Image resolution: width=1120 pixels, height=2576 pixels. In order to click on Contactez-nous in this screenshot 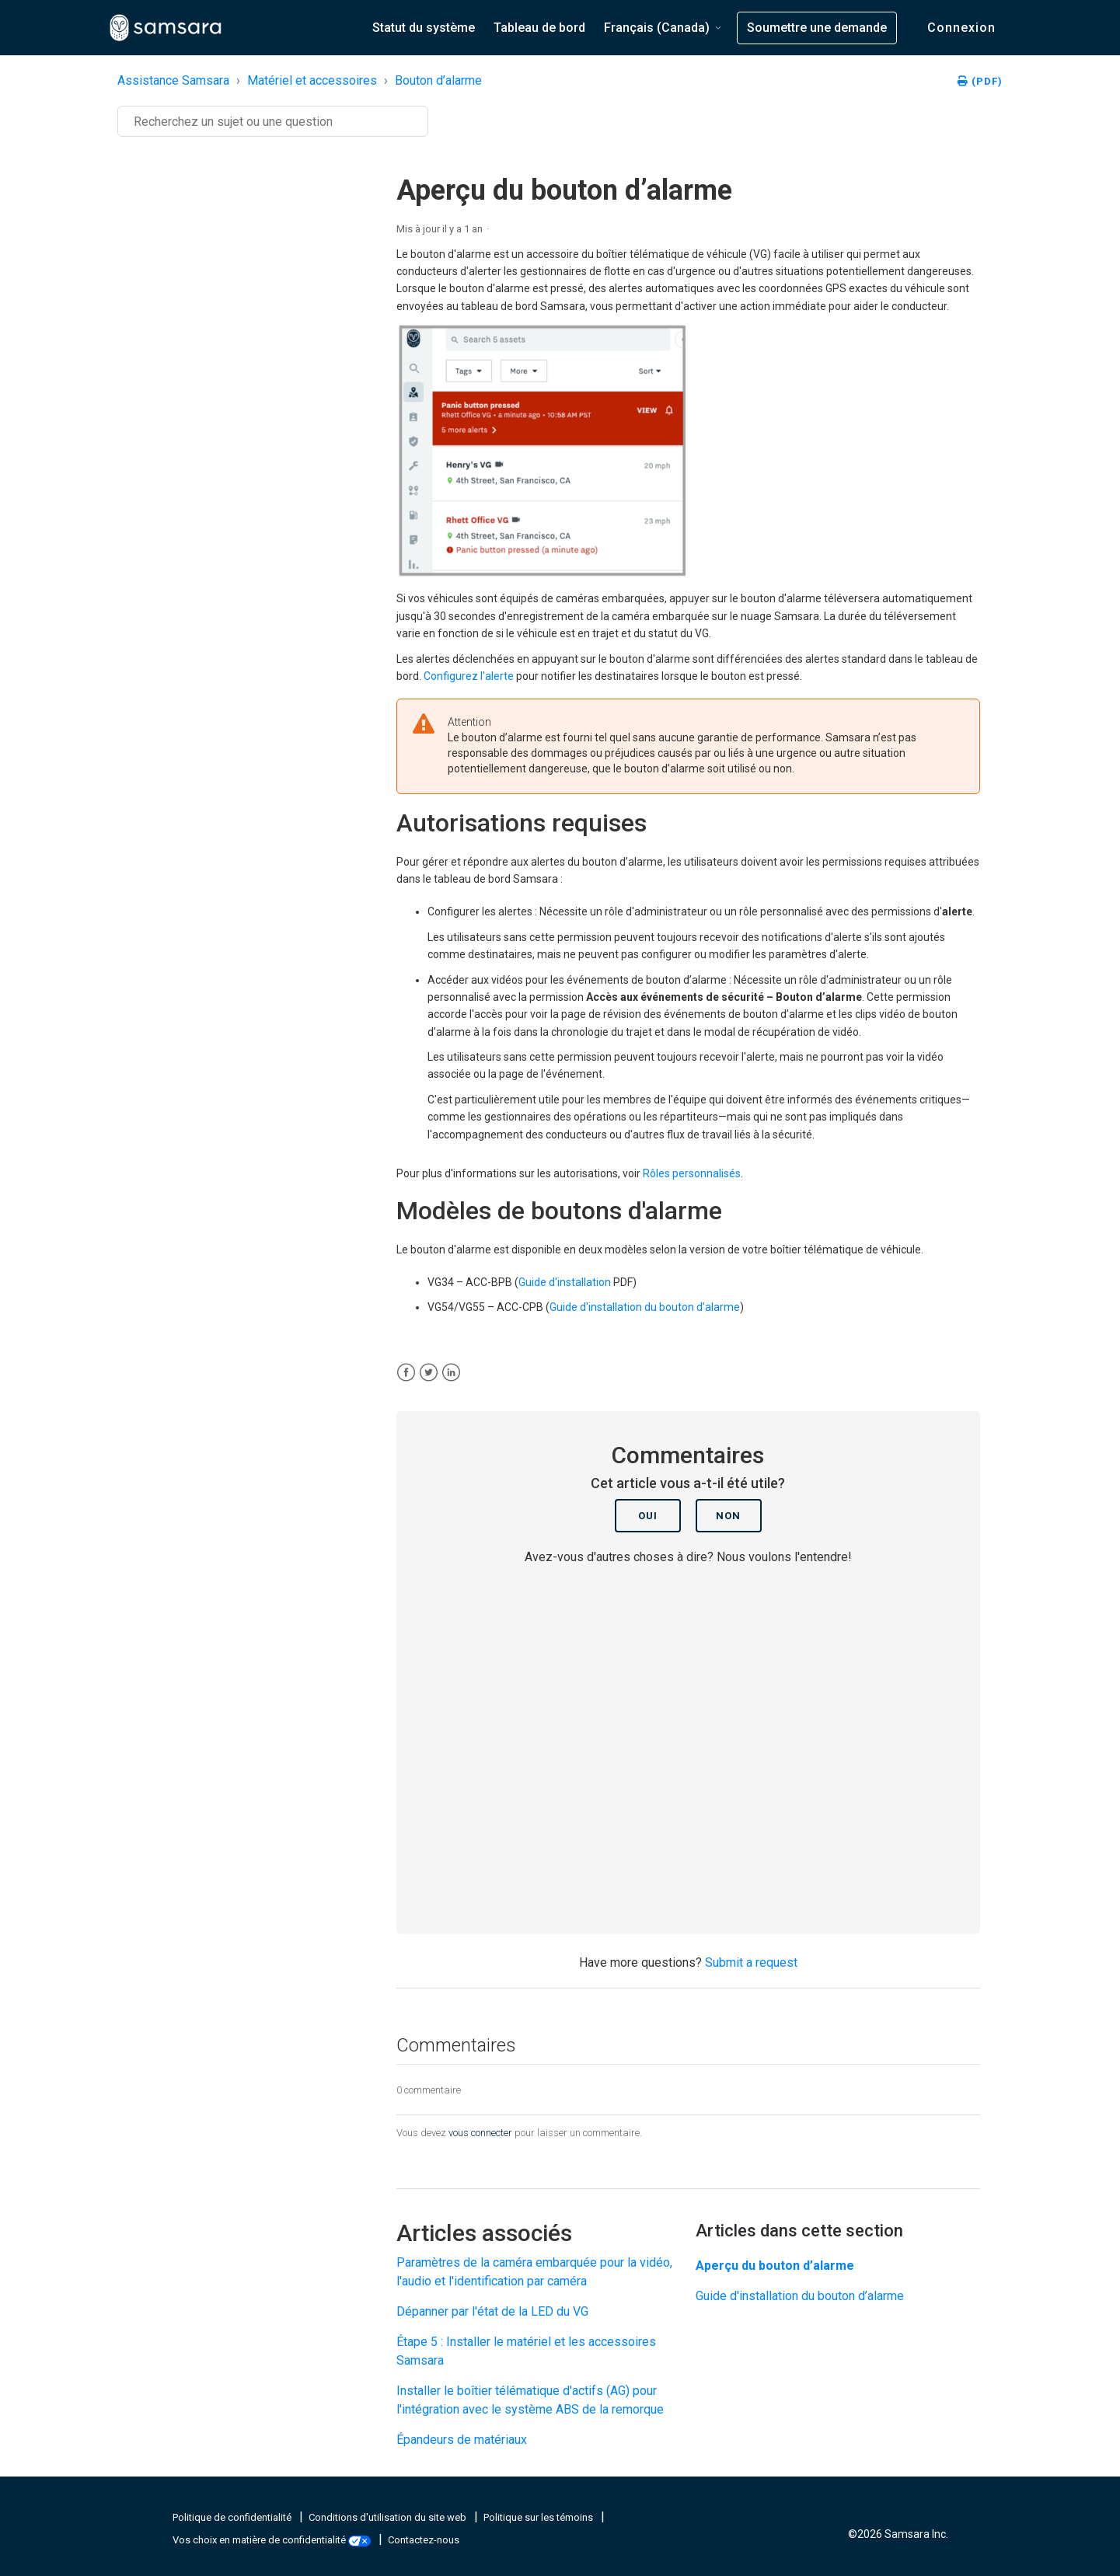, I will do `click(423, 2540)`.